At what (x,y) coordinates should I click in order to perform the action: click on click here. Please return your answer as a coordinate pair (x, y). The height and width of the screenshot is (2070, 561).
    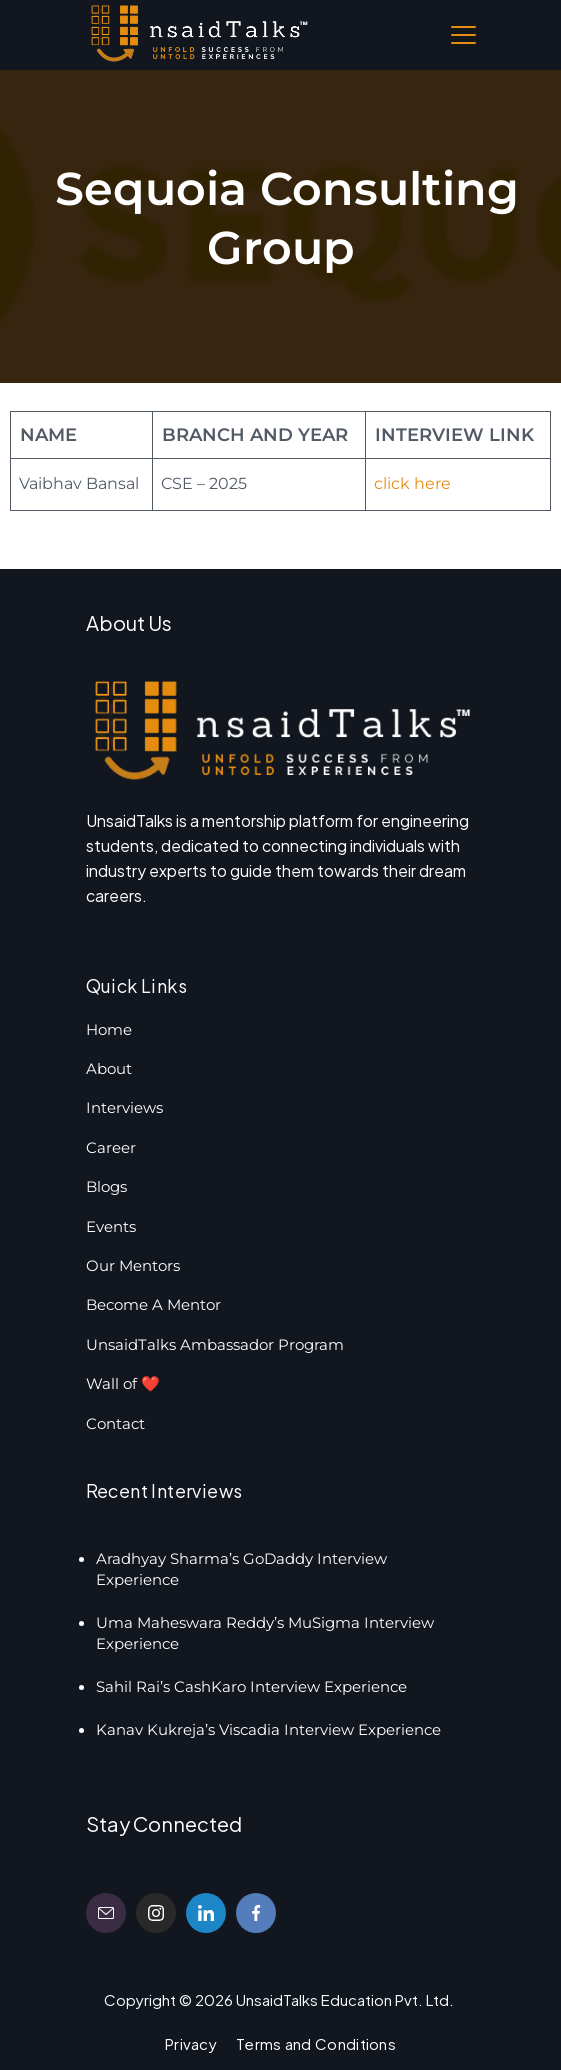
    Looking at the image, I should click on (412, 483).